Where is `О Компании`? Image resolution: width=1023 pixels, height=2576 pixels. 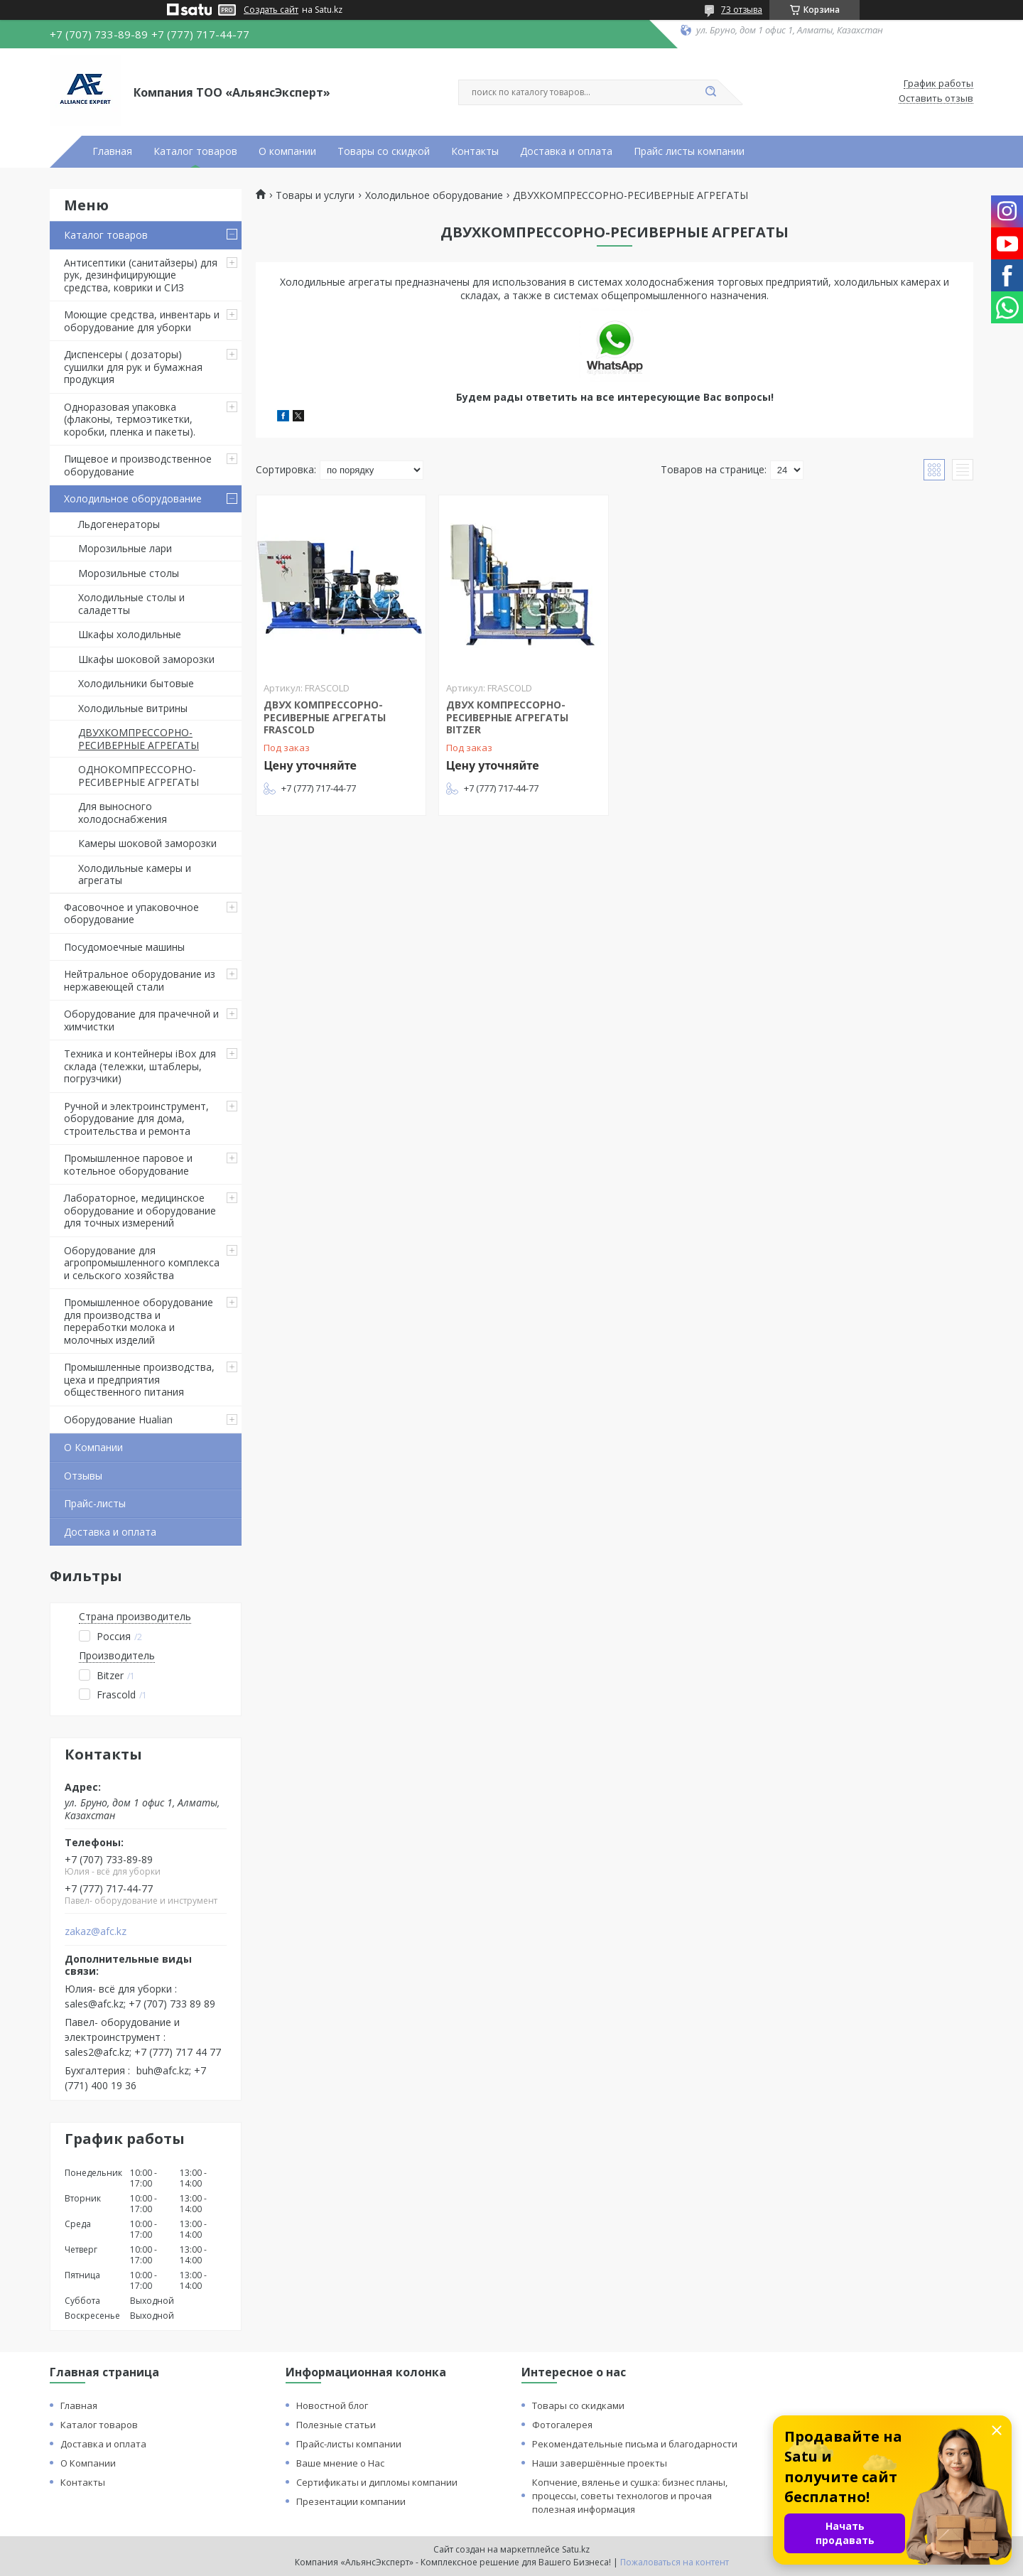
О Компании is located at coordinates (93, 1447).